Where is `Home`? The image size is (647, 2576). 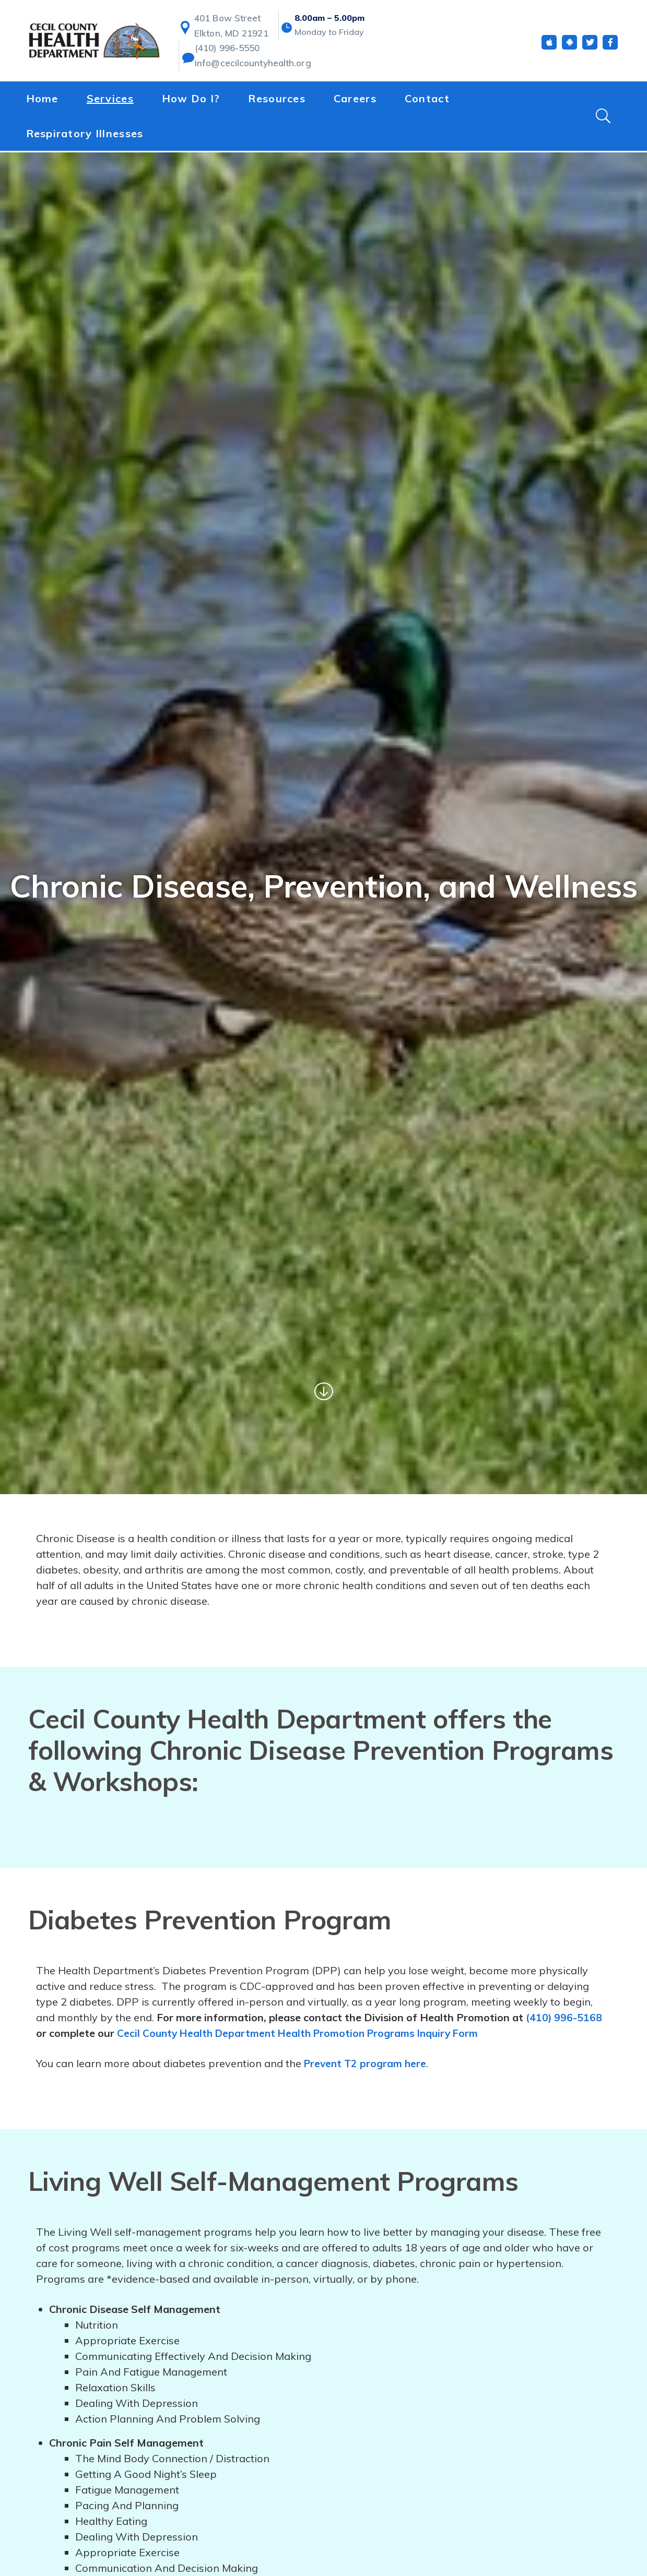
Home is located at coordinates (42, 99).